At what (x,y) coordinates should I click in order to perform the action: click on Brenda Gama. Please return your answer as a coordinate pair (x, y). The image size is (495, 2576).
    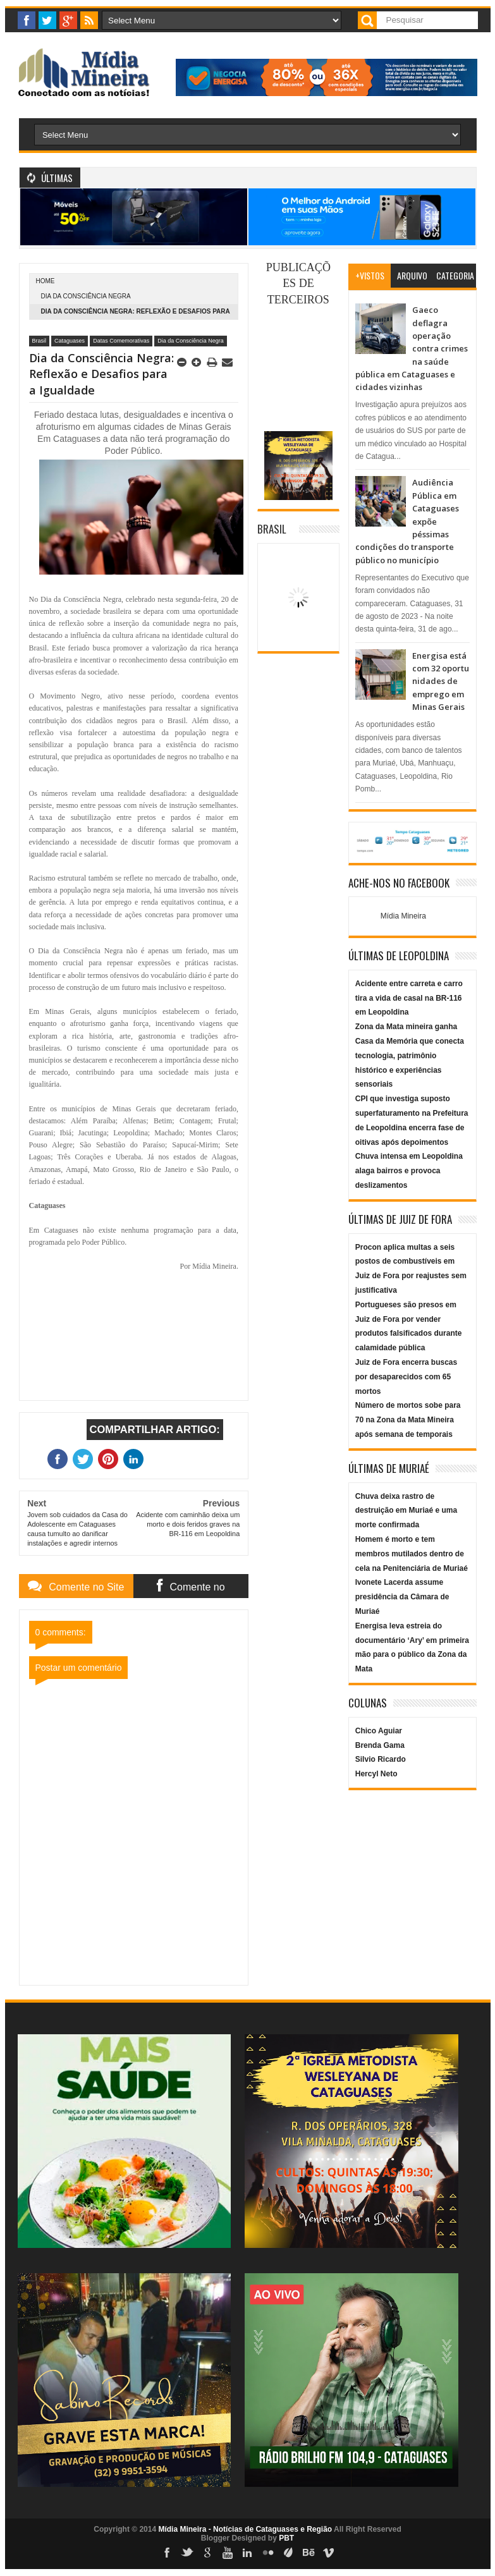
    Looking at the image, I should click on (380, 1745).